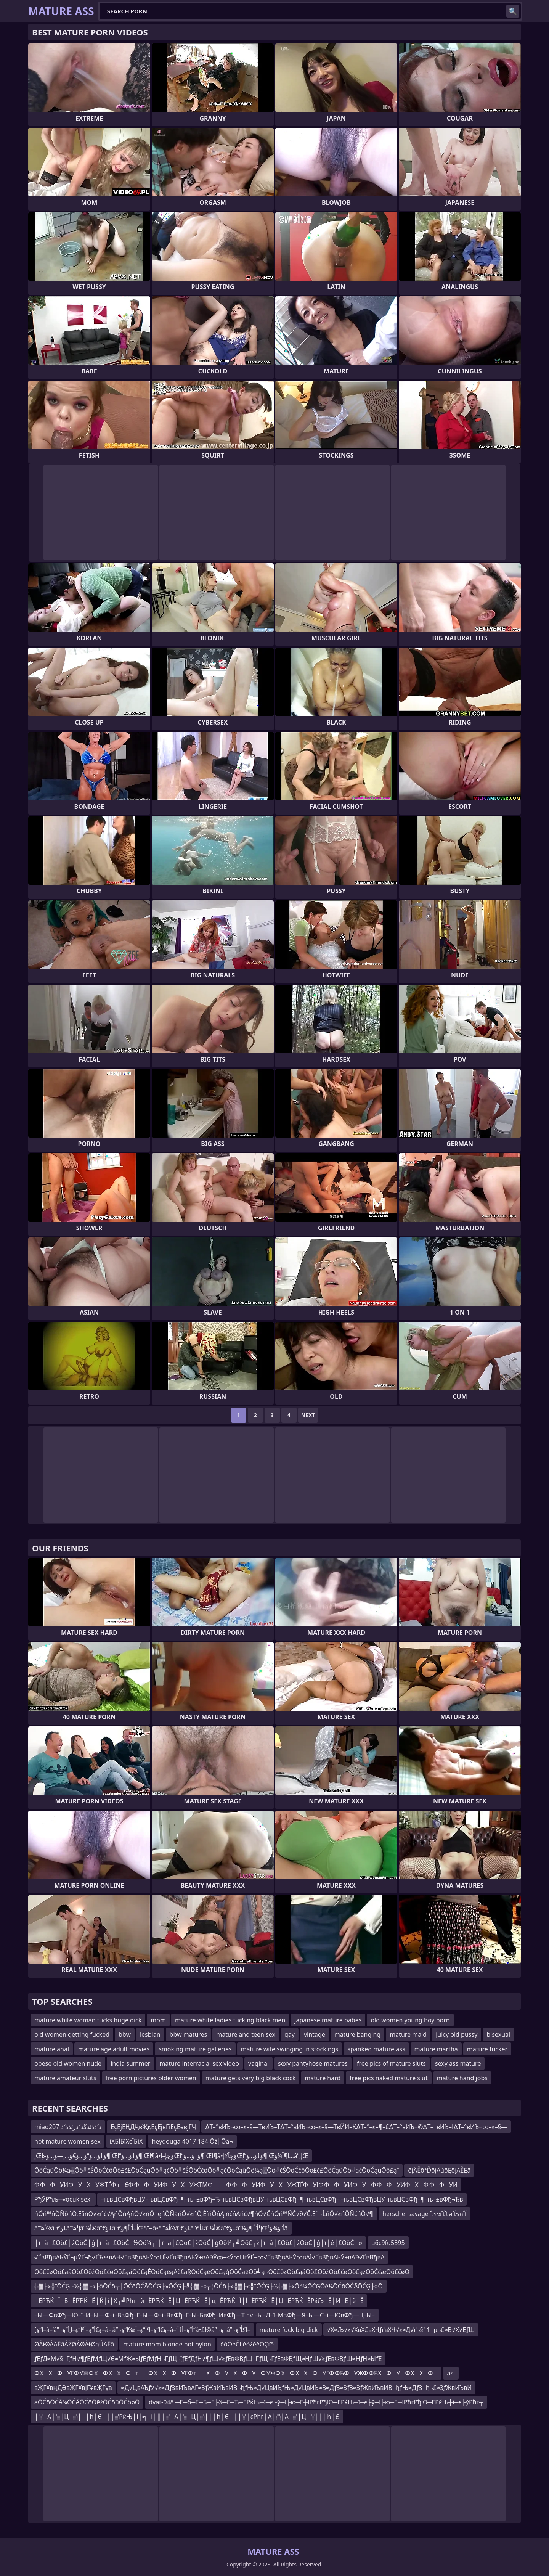 The height and width of the screenshot is (2576, 549). I want to click on ├░├А├░├Ц├░├│├ћ├Є├┤├░РќЊ├і├╗├і├║├░├А├░├Ц├░├│├ћ├Є├┤├░├єРћг├А├░├А├░├Ц├░├│├ћ├Є, so click(186, 2416).